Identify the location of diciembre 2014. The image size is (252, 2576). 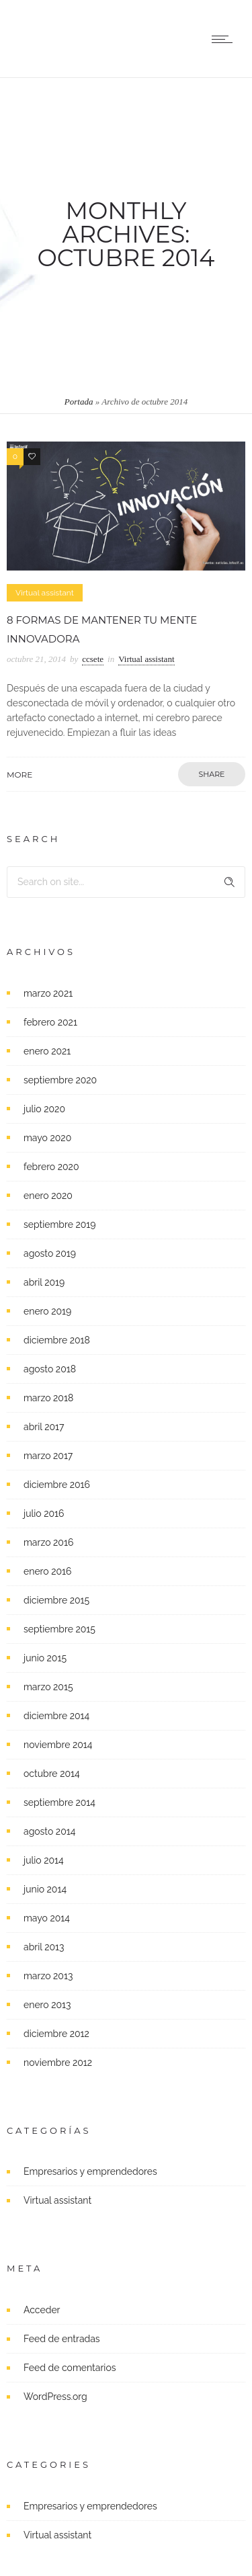
(56, 1715).